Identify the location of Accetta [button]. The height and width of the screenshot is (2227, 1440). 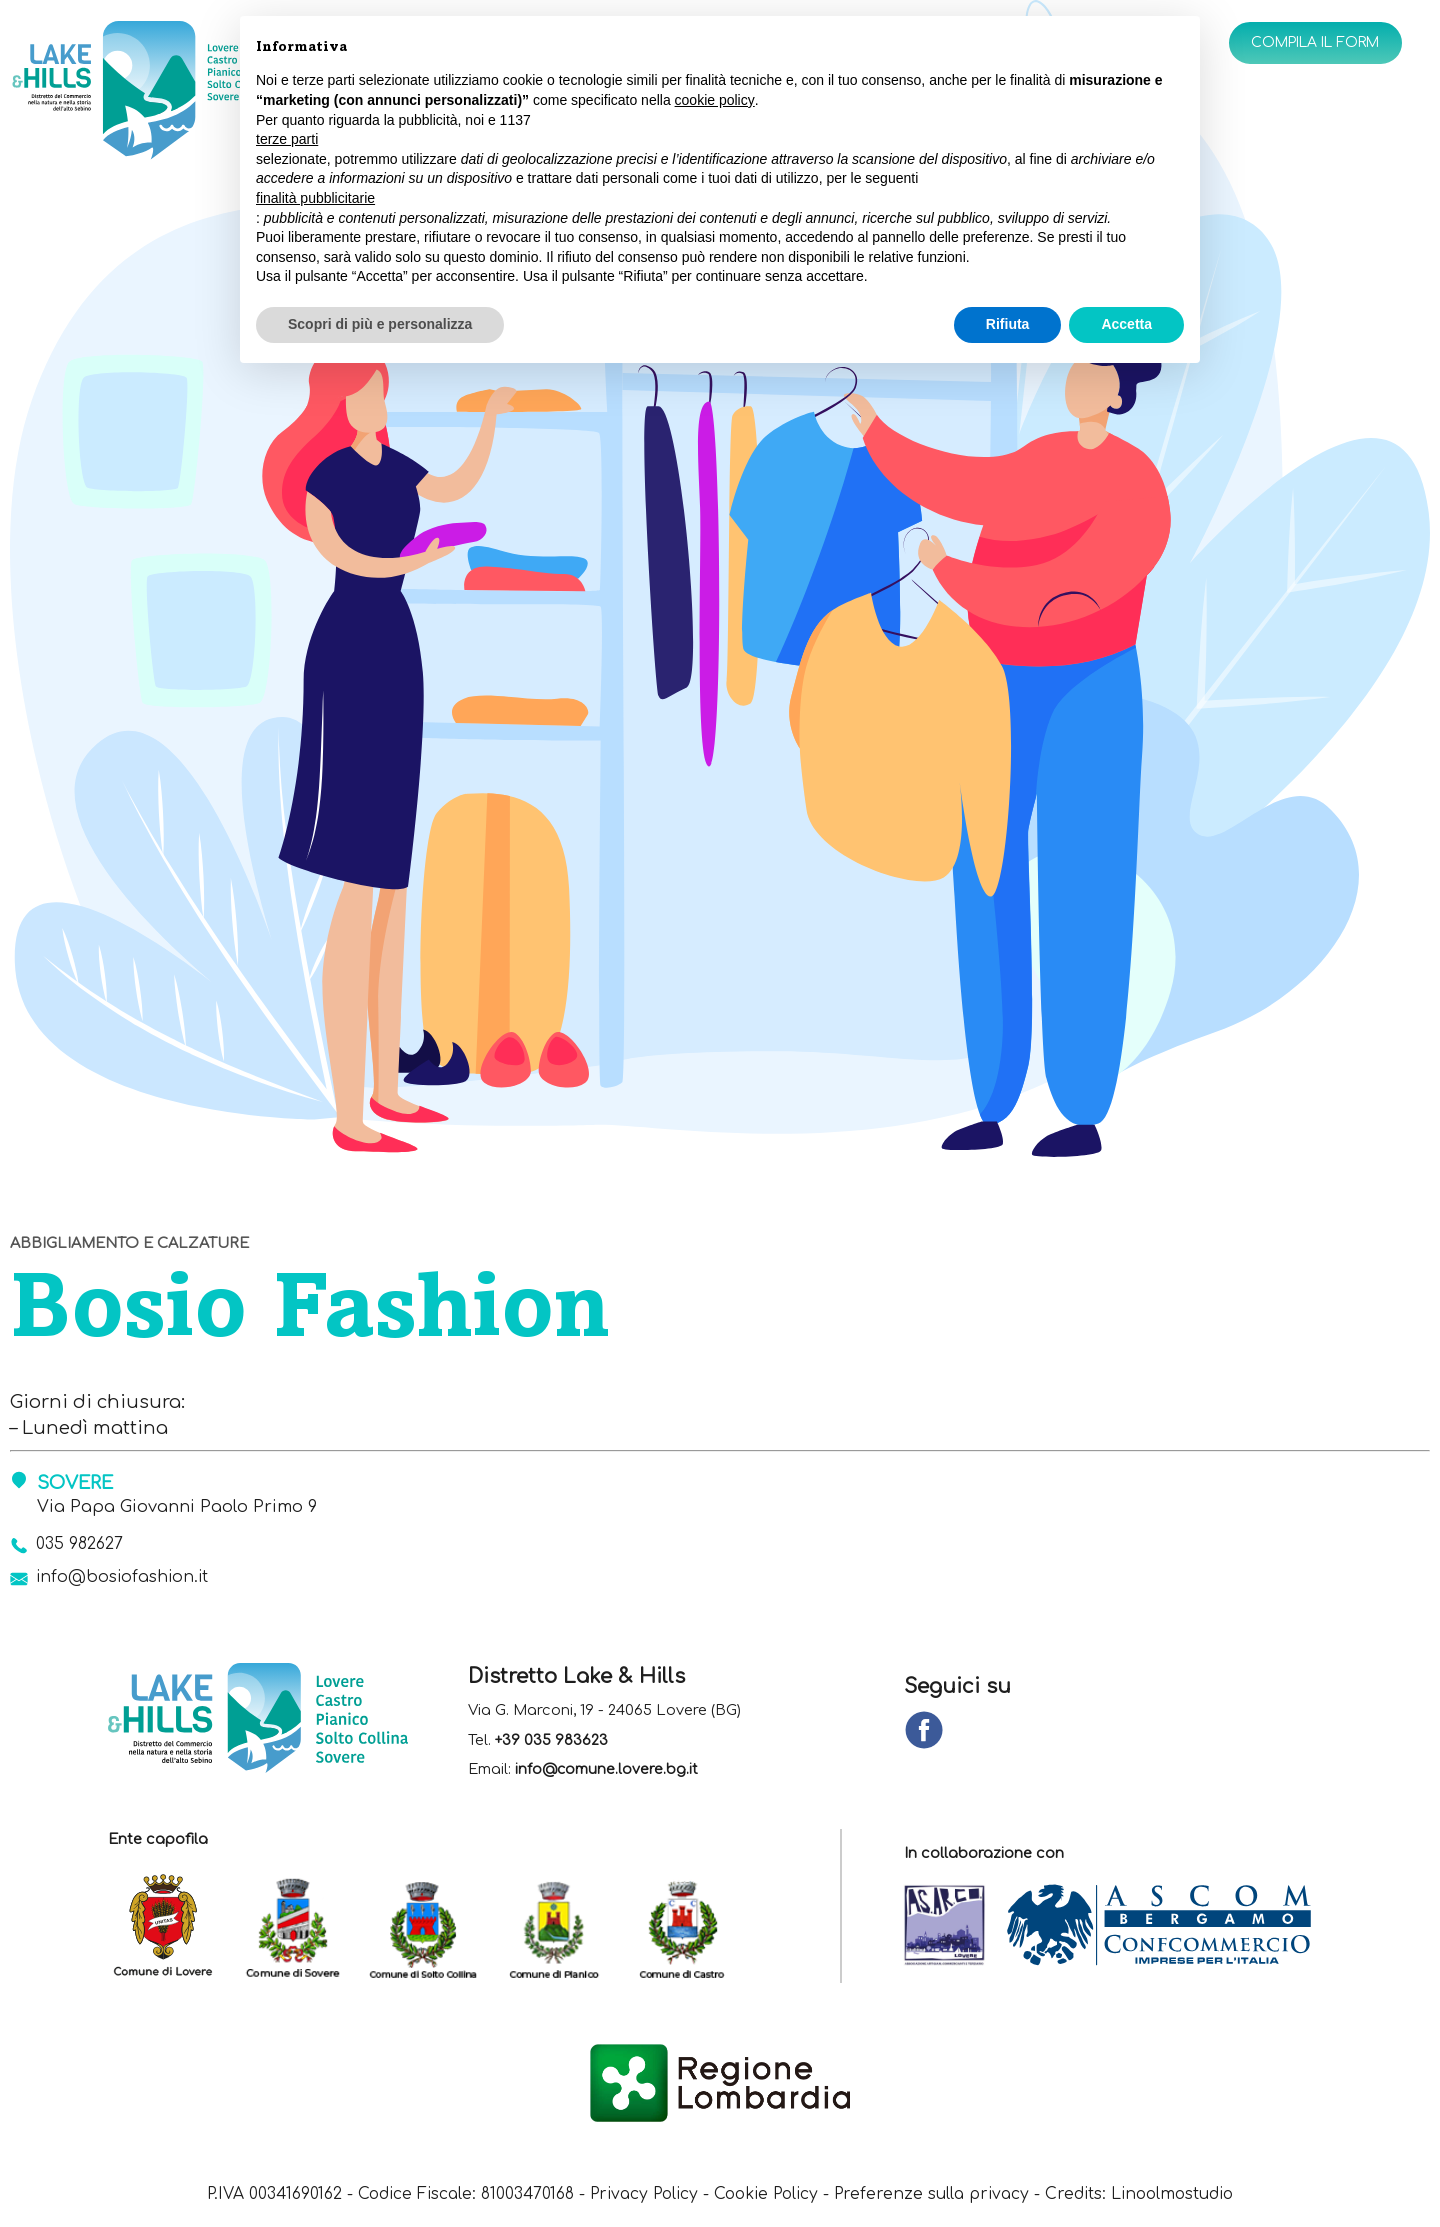
(1126, 324).